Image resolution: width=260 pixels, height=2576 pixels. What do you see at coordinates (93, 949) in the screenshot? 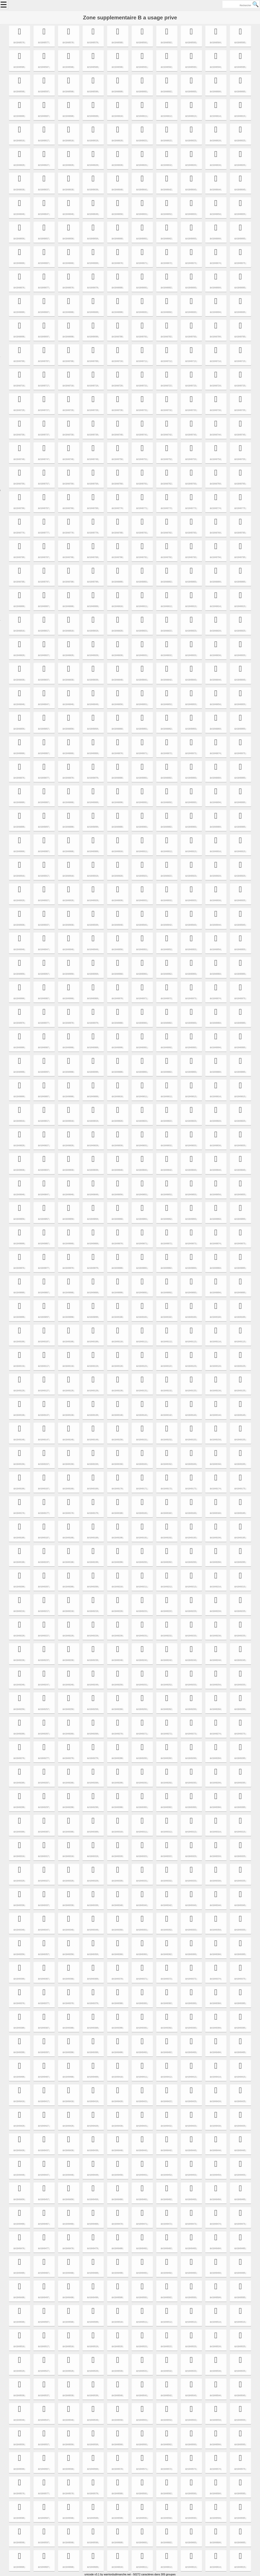
I see `&#1048949;` at bounding box center [93, 949].